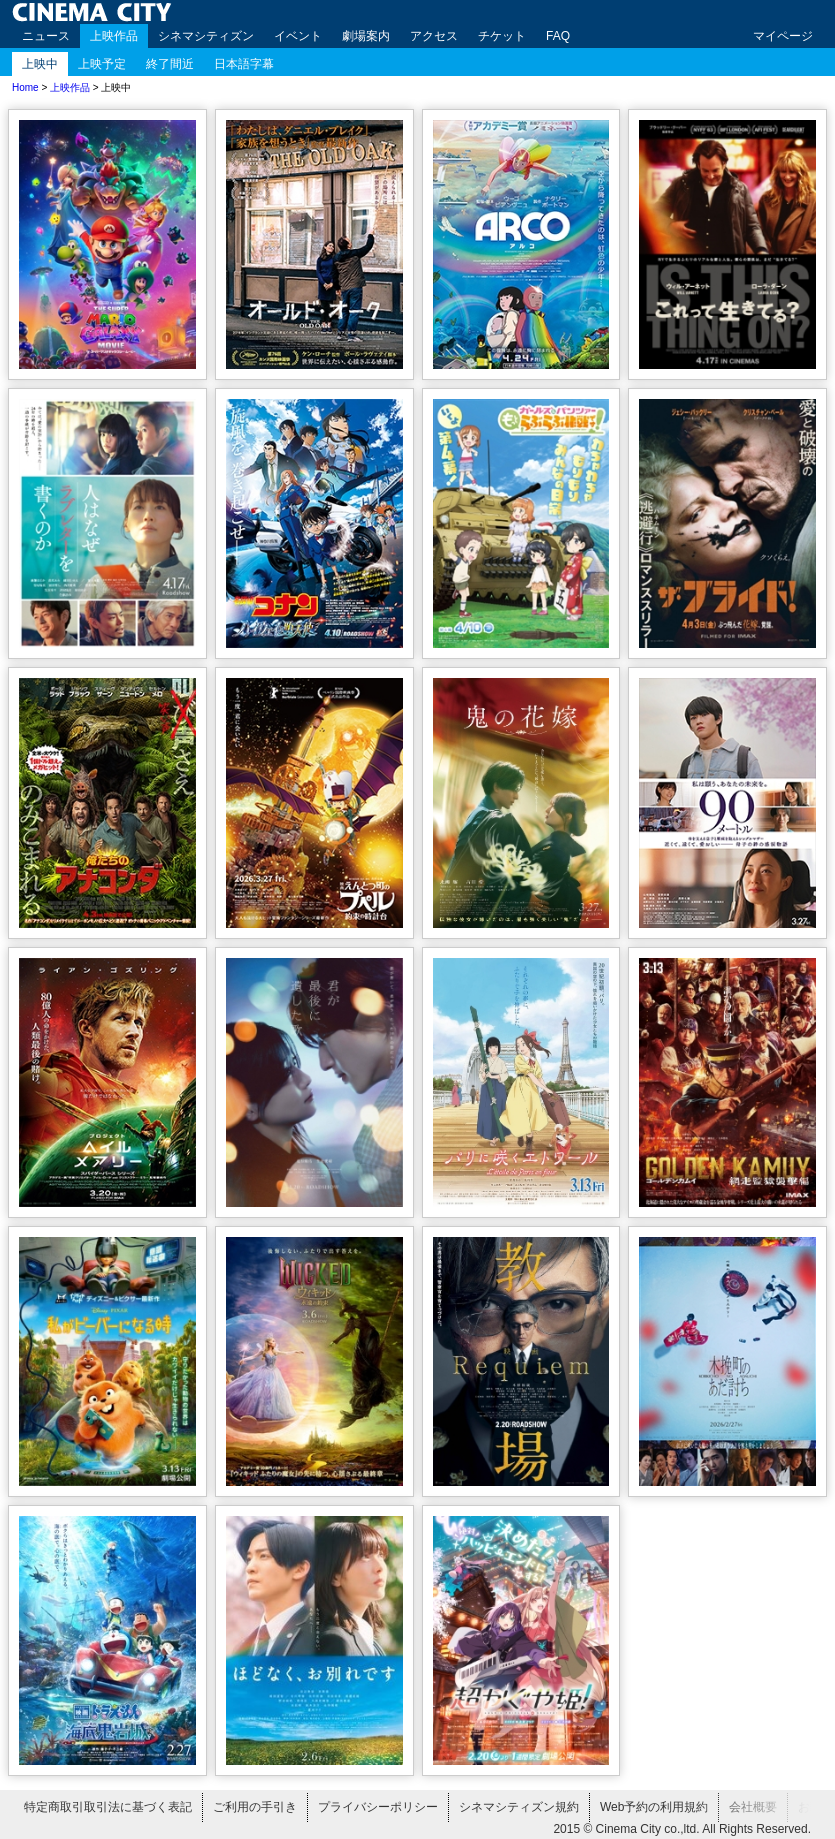 Image resolution: width=835 pixels, height=1839 pixels. Describe the element at coordinates (298, 36) in the screenshot. I see `イベント` at that location.